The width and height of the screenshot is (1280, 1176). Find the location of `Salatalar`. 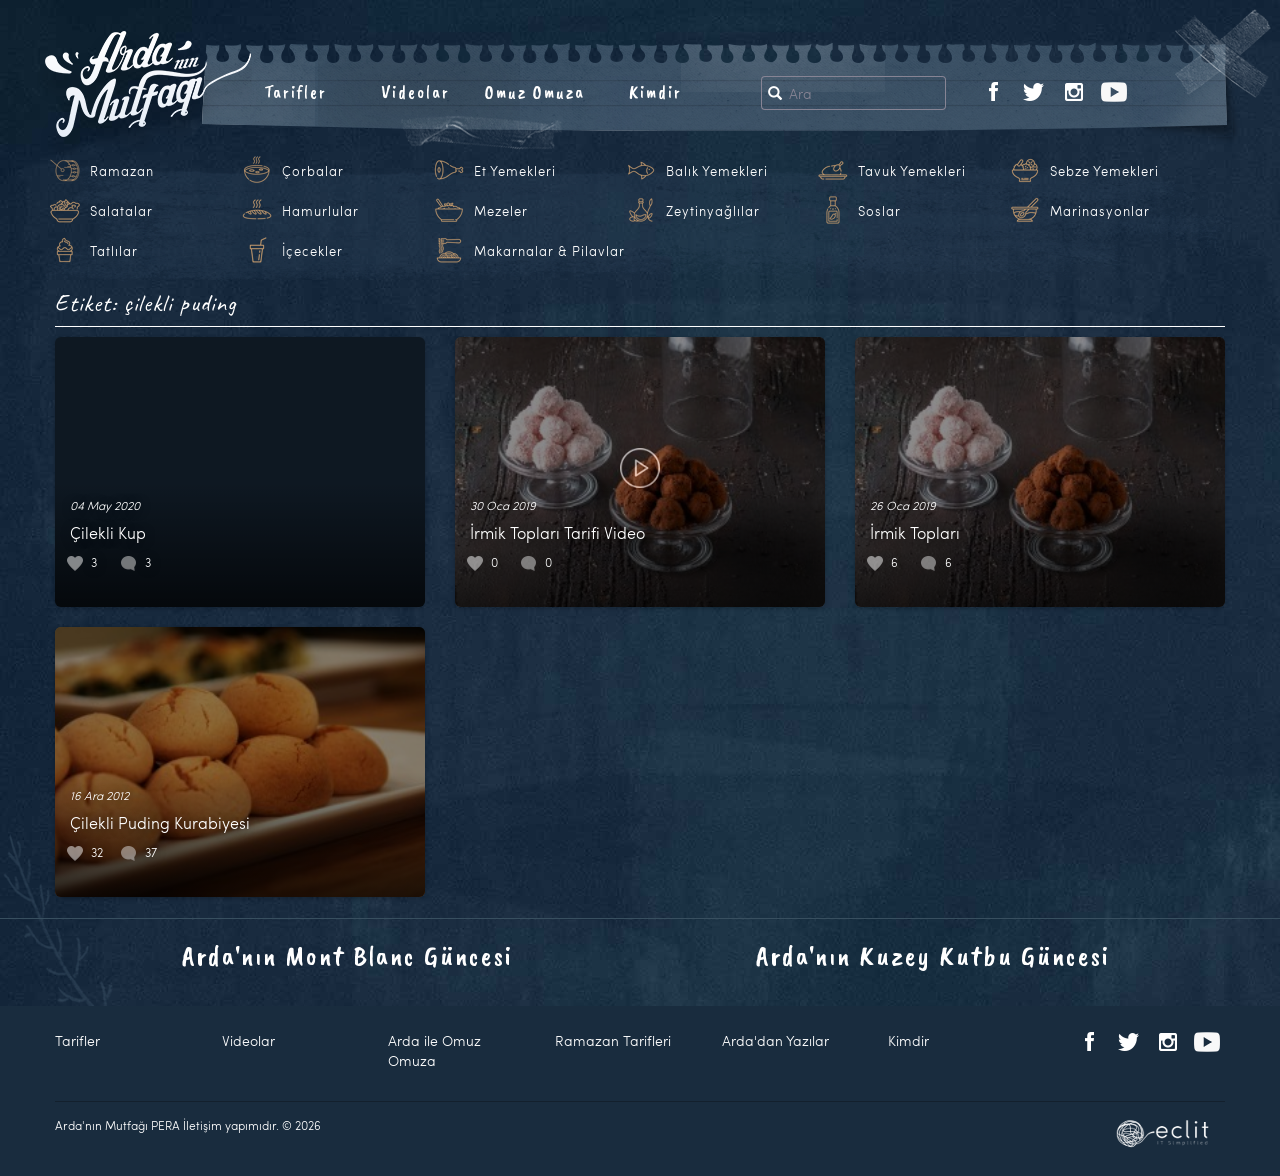

Salatalar is located at coordinates (121, 211).